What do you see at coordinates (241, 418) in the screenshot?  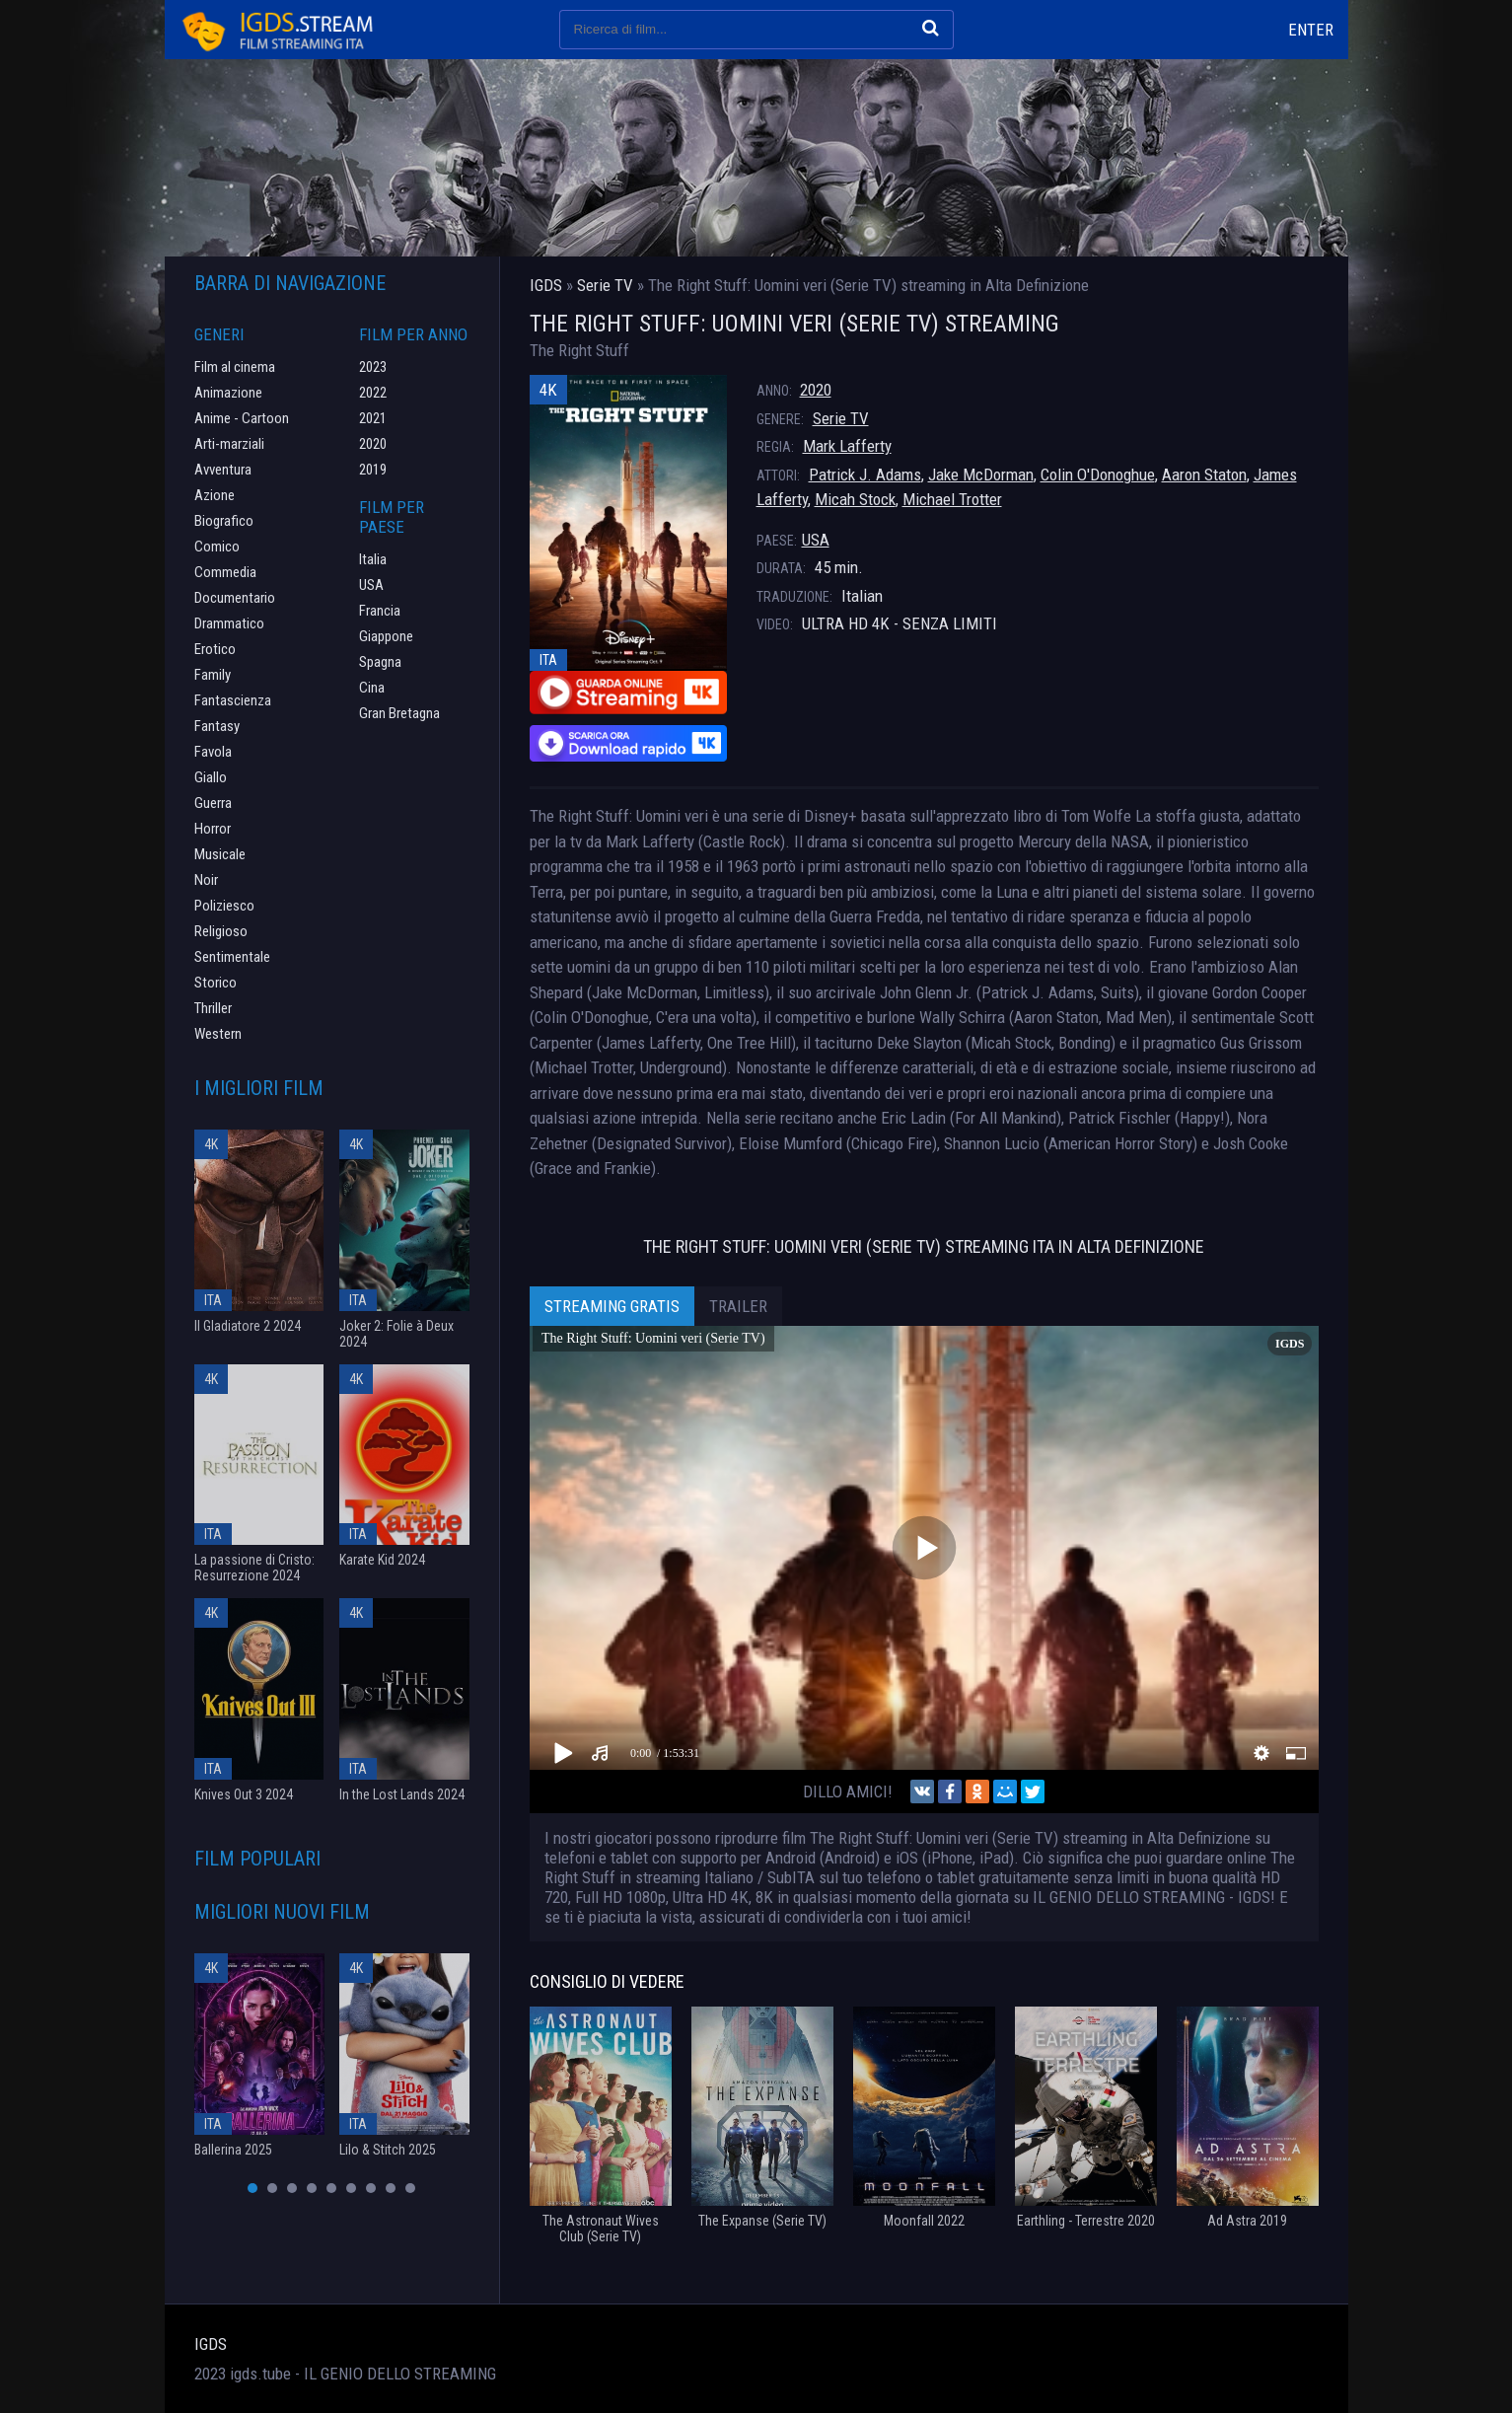 I see `Anime - Cartoon` at bounding box center [241, 418].